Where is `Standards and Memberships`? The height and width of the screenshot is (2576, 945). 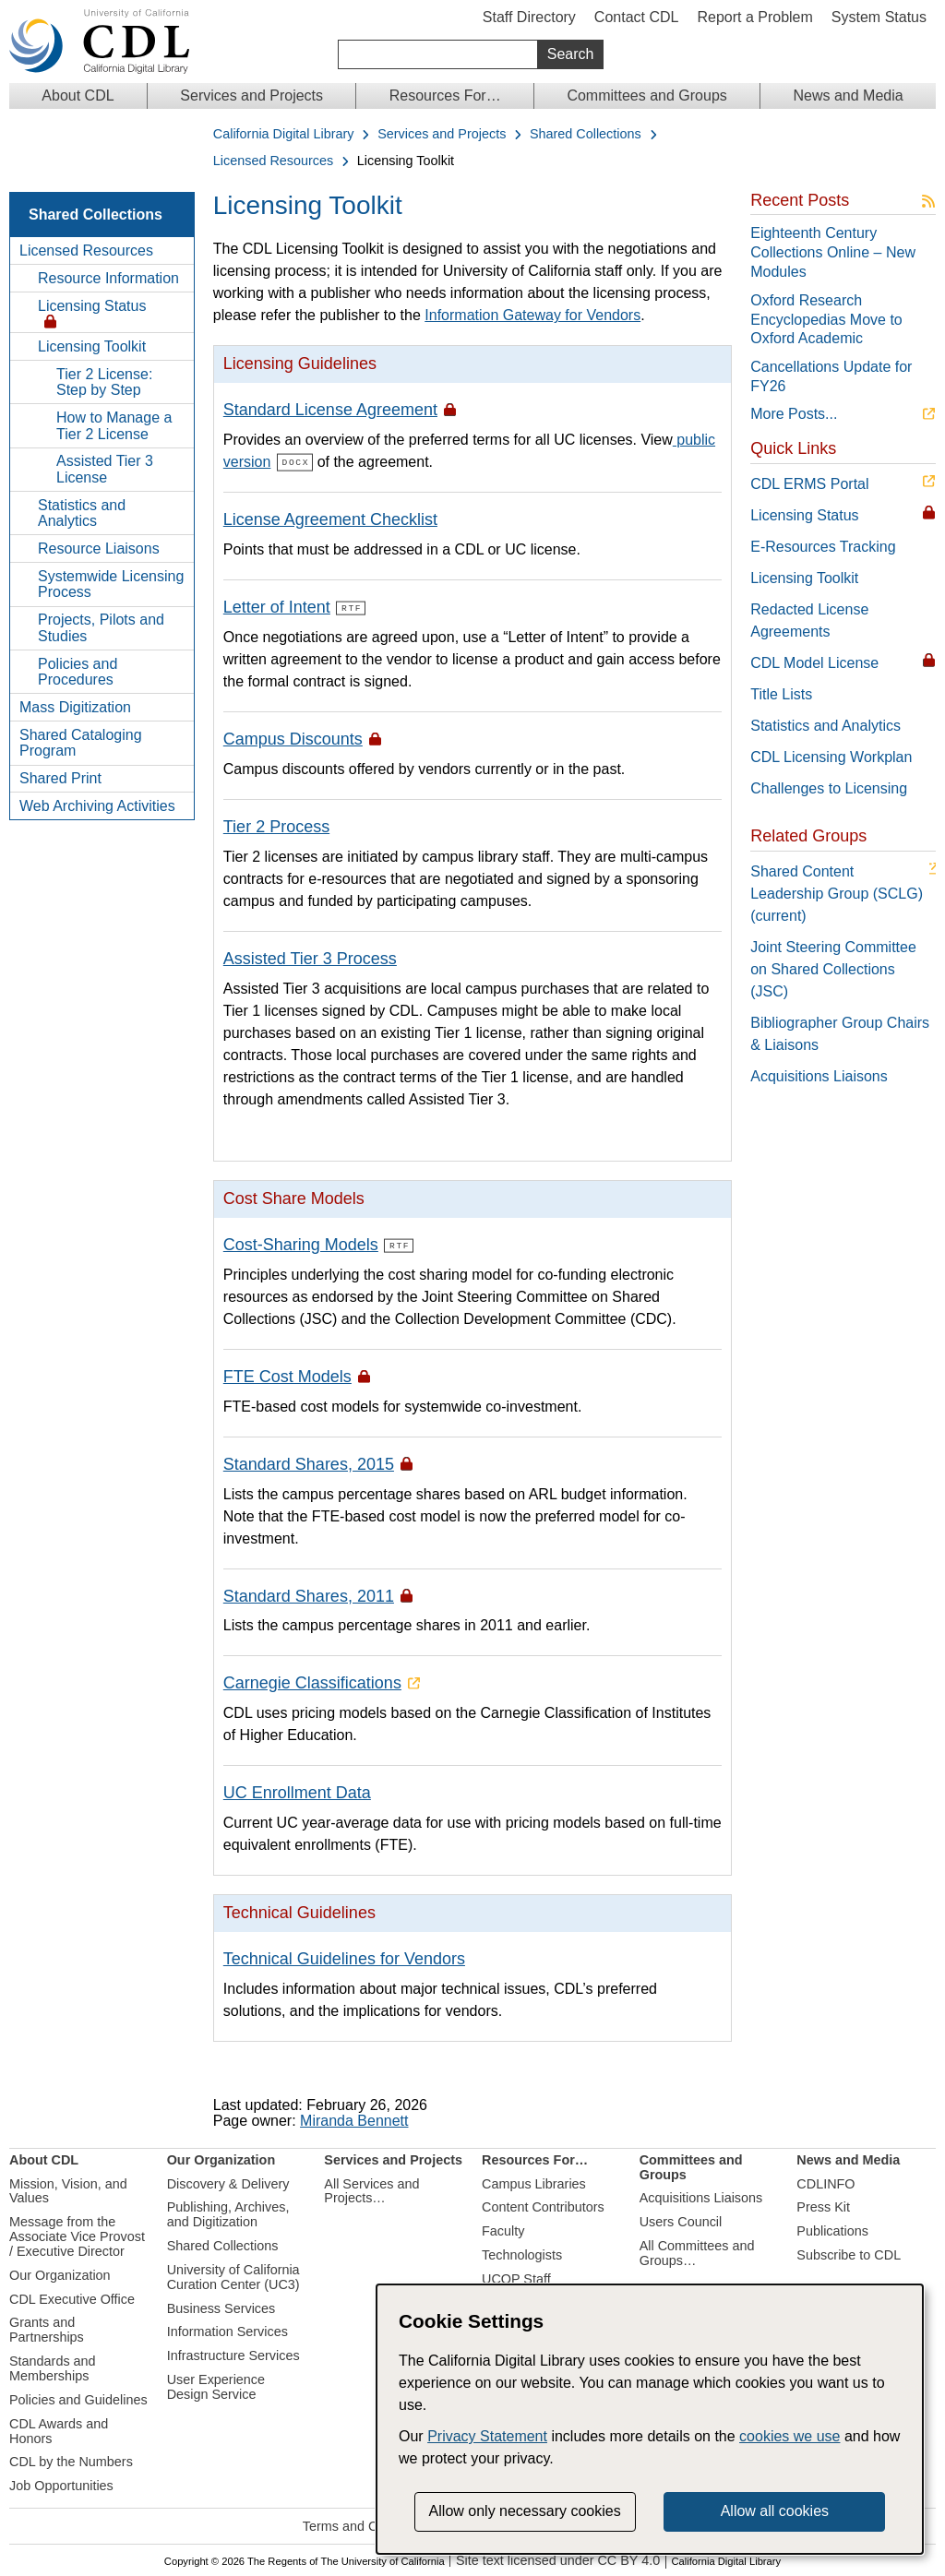 Standards and Memberships is located at coordinates (52, 2367).